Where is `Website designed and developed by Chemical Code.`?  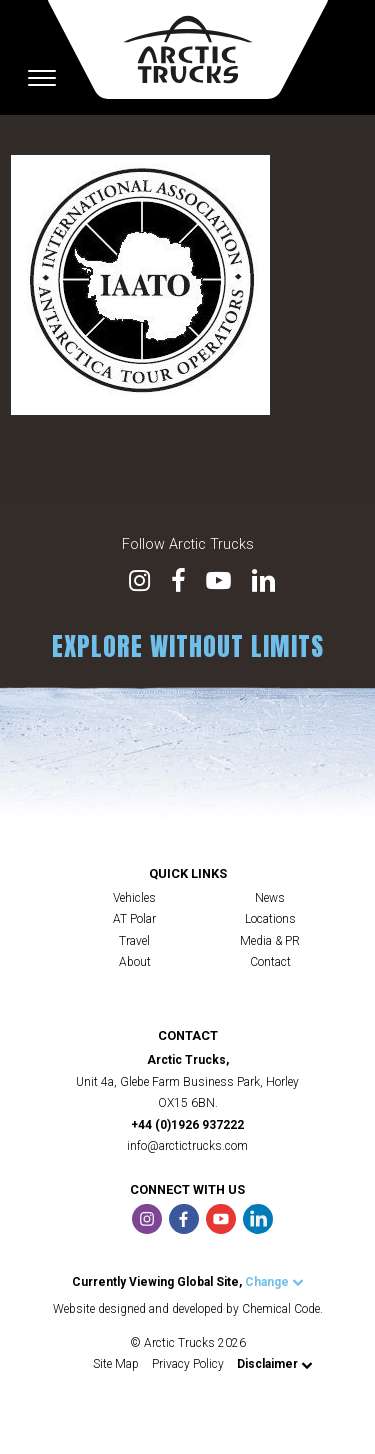
Website designed and developed by Chemical Code. is located at coordinates (188, 1309).